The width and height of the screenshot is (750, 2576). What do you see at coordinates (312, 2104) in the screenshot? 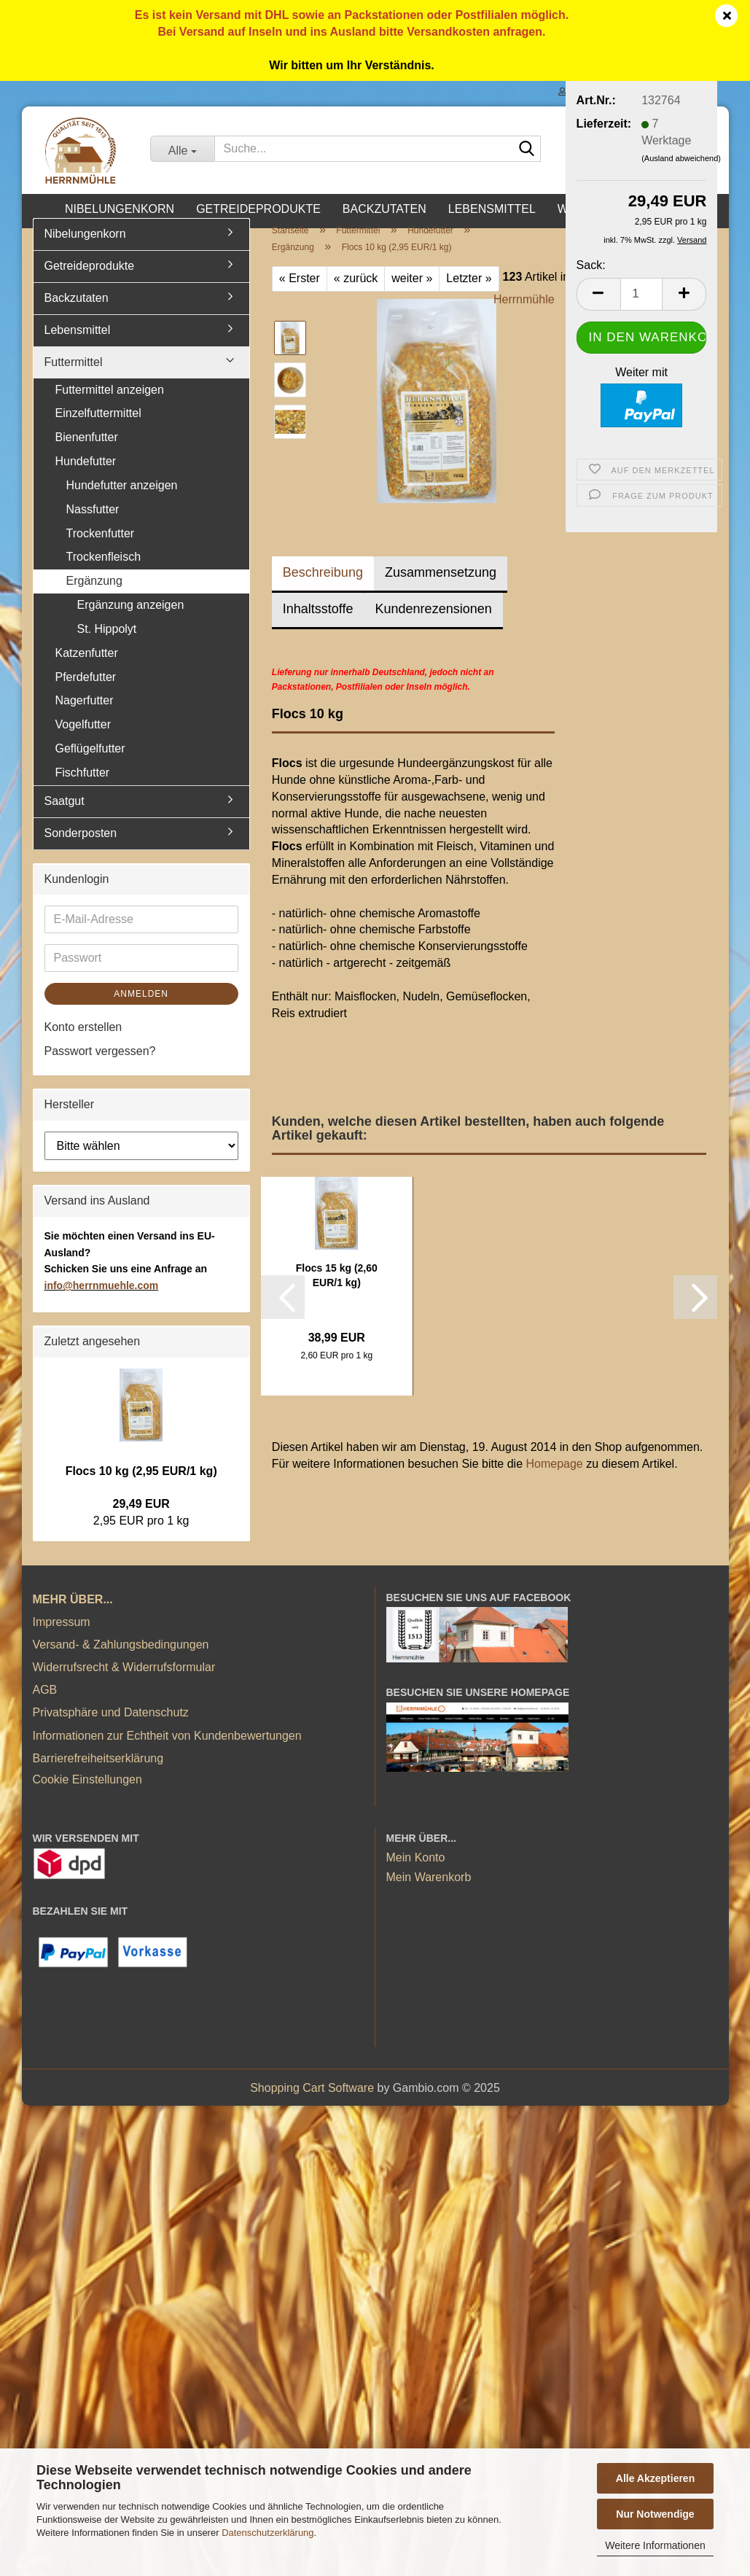
I see `Shopping Cart Software` at bounding box center [312, 2104].